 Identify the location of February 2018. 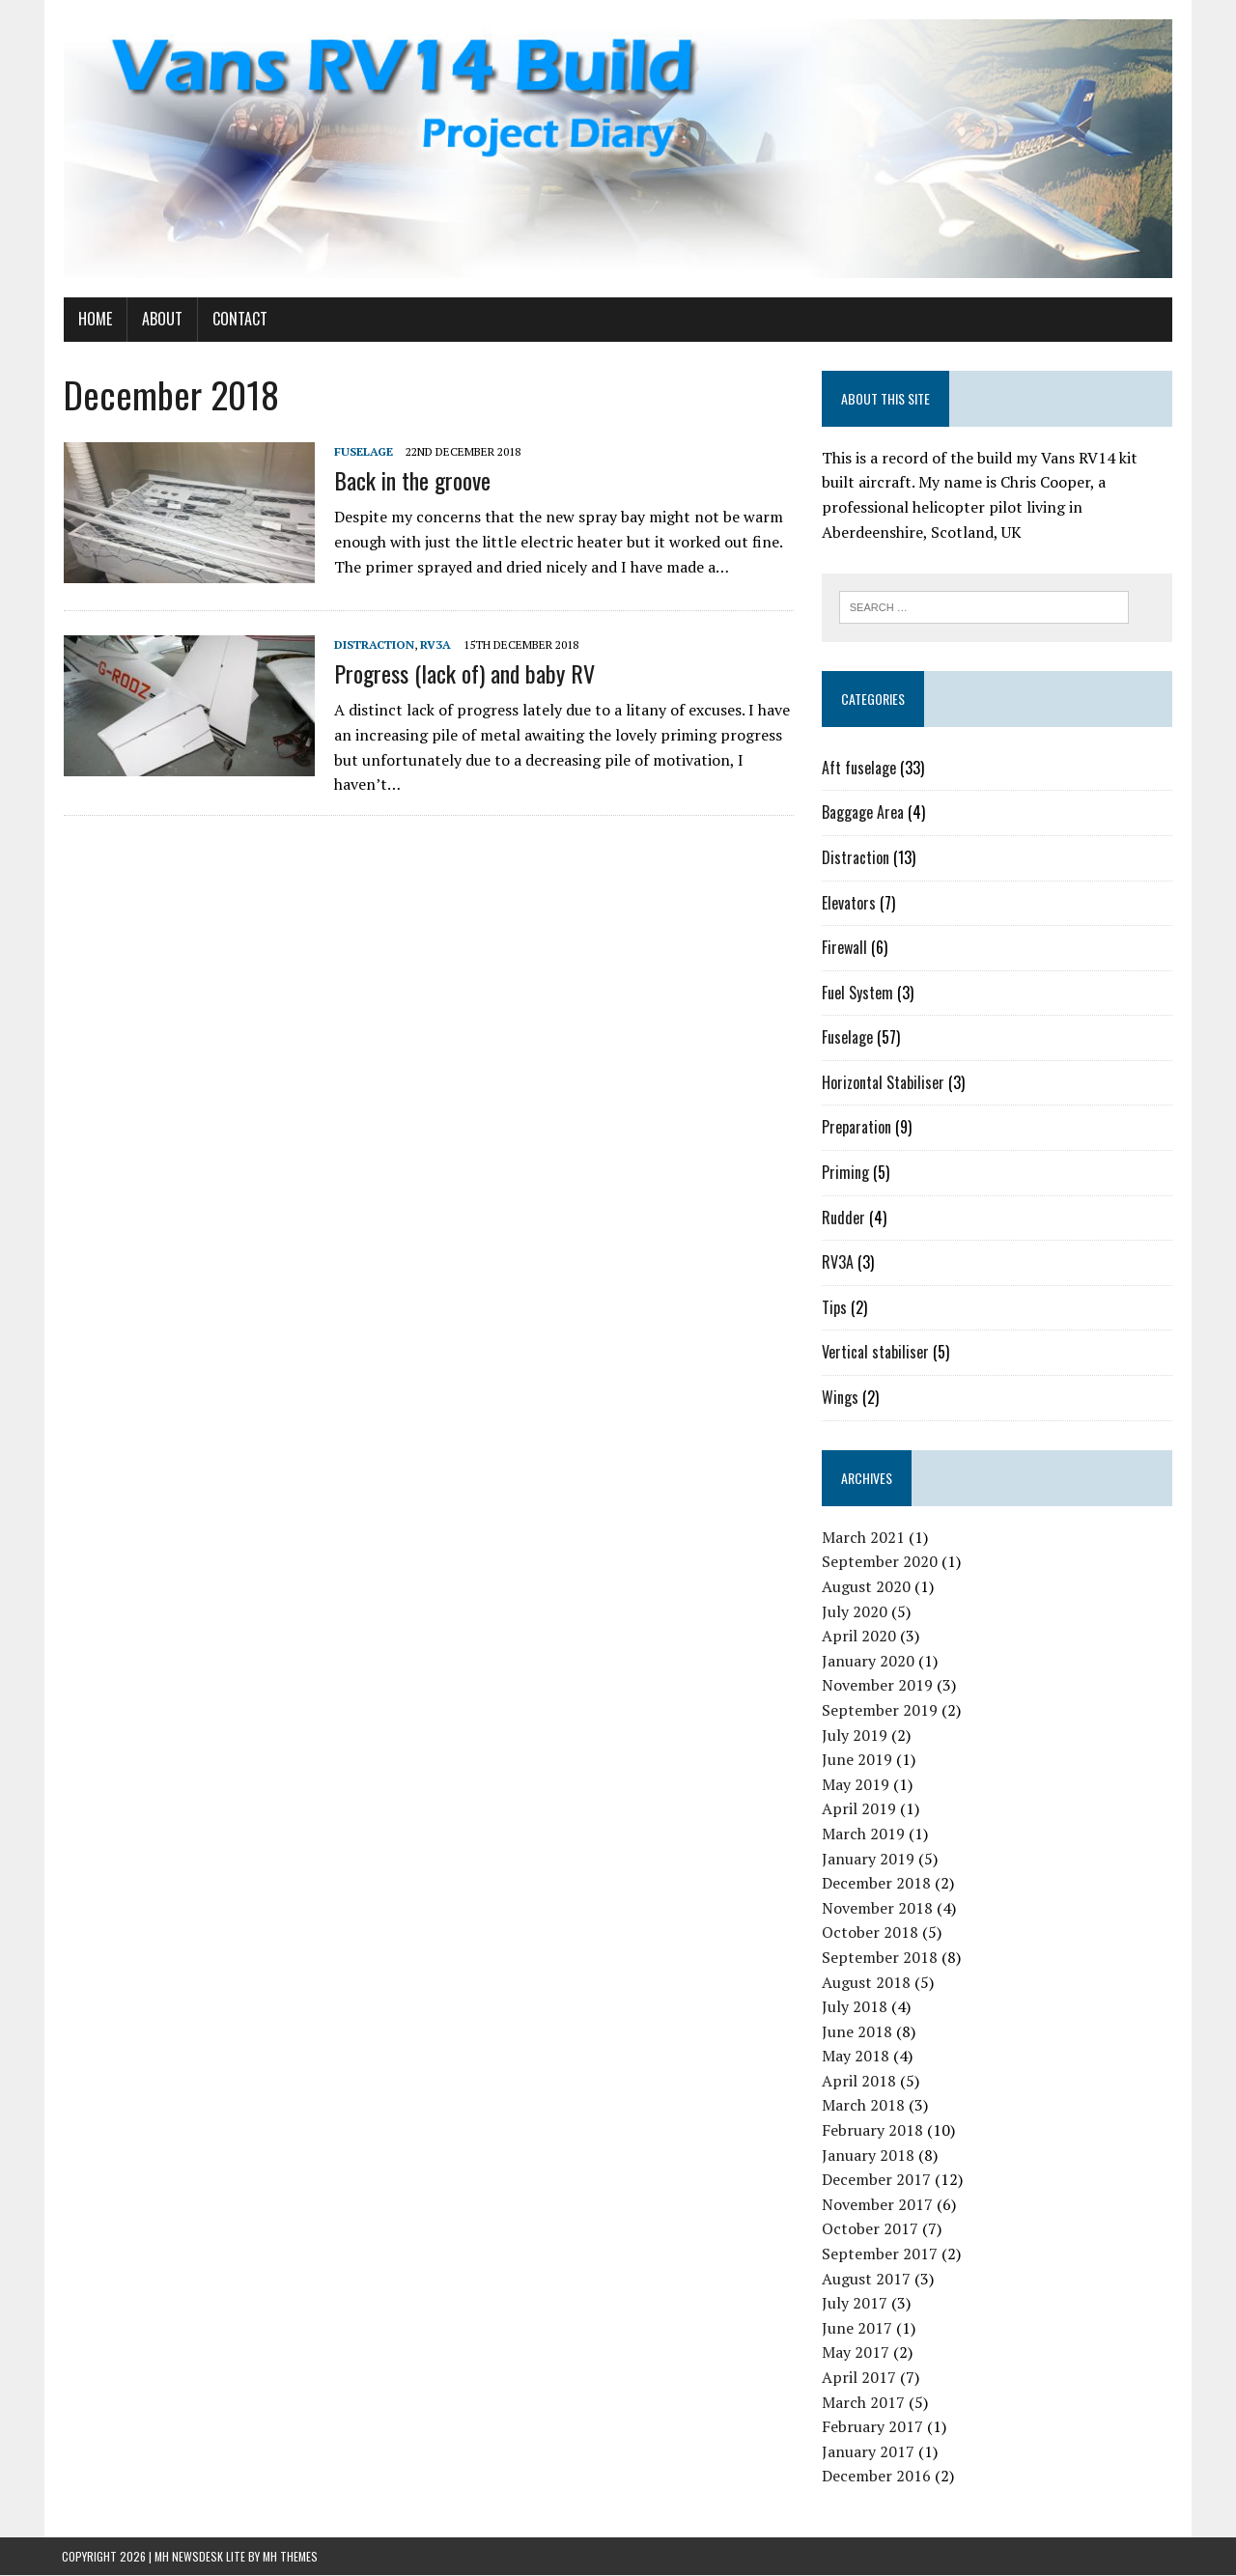
(872, 2131).